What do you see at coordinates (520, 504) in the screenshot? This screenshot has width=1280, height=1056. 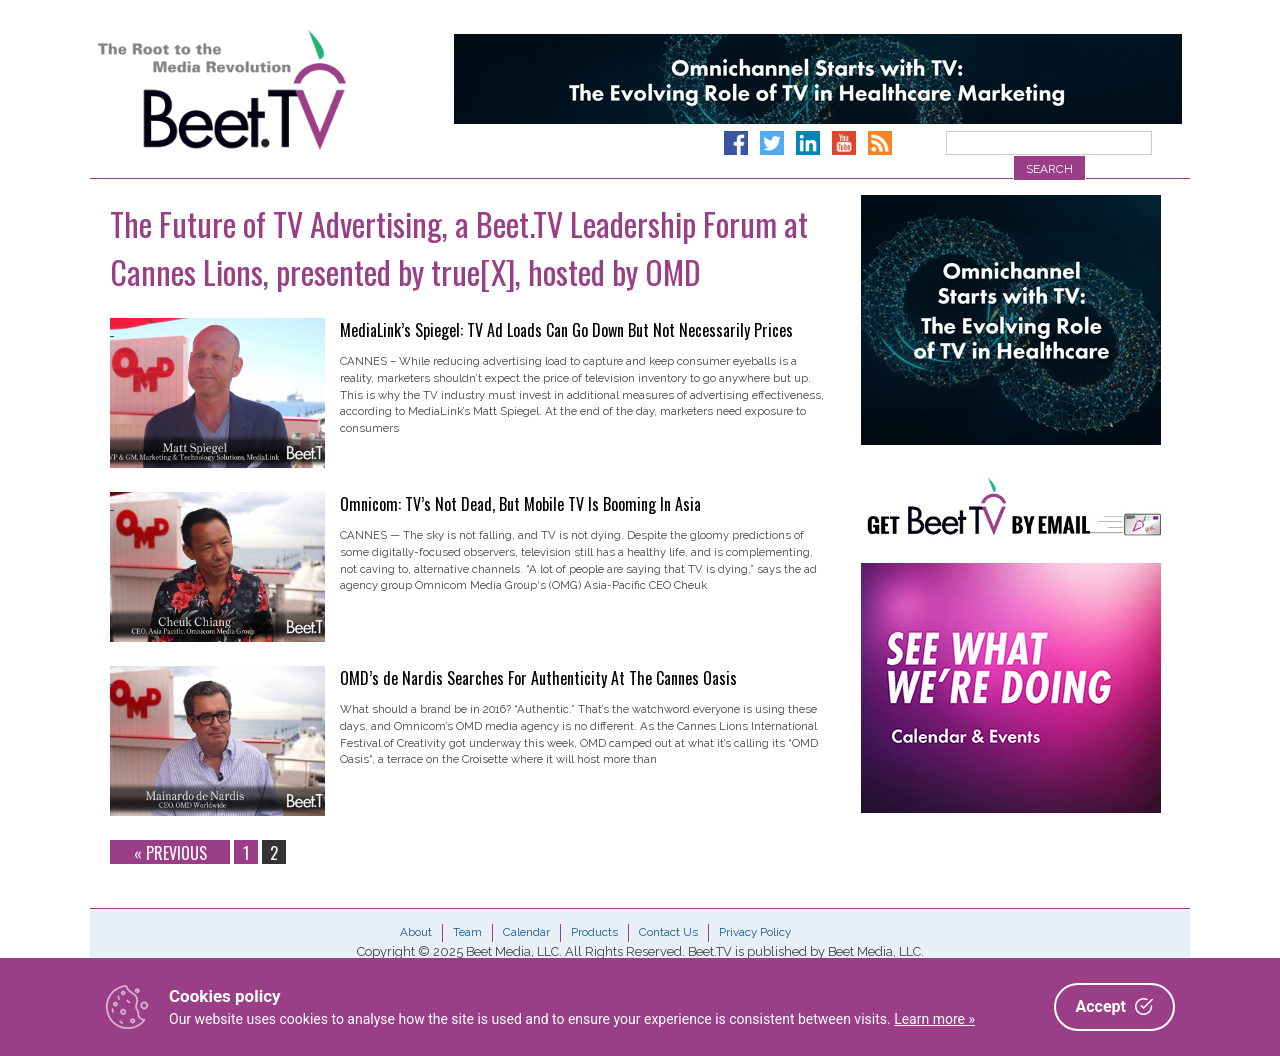 I see `Omnicom: TV’s Not Dead, But Mobile TV Is Booming In Asia` at bounding box center [520, 504].